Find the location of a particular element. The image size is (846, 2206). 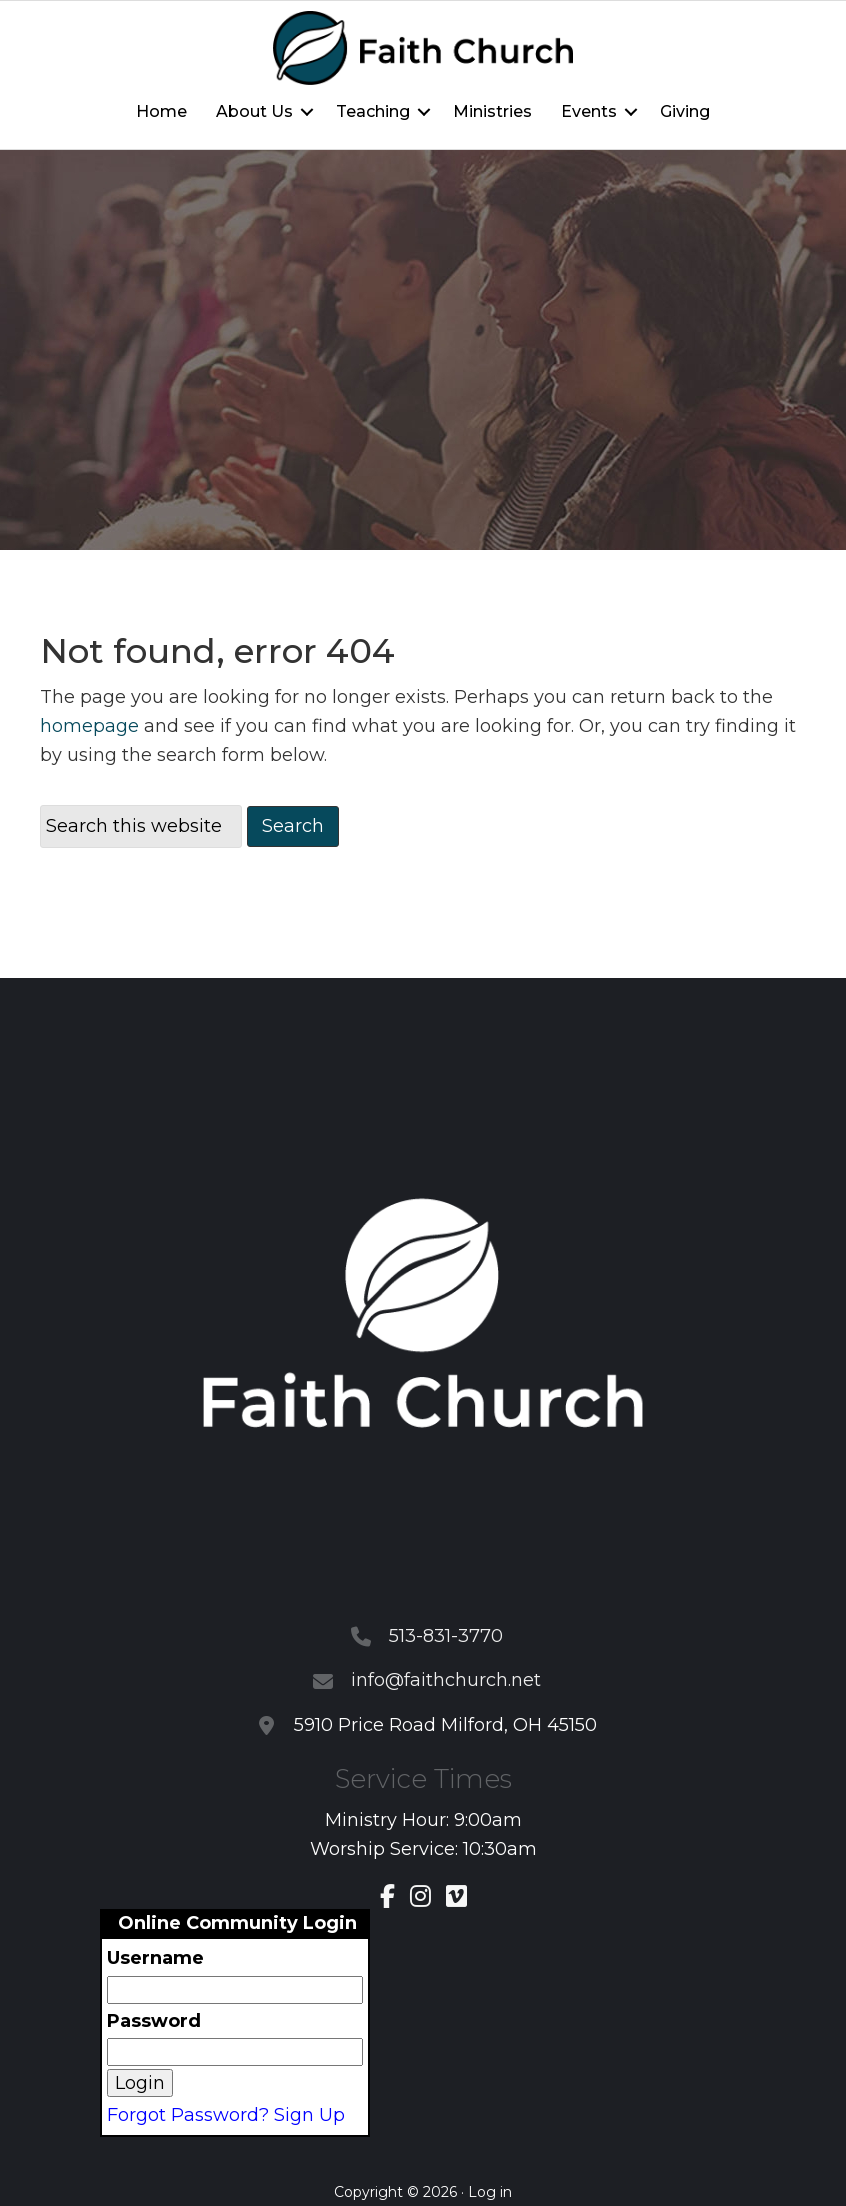

About Us is located at coordinates (254, 111).